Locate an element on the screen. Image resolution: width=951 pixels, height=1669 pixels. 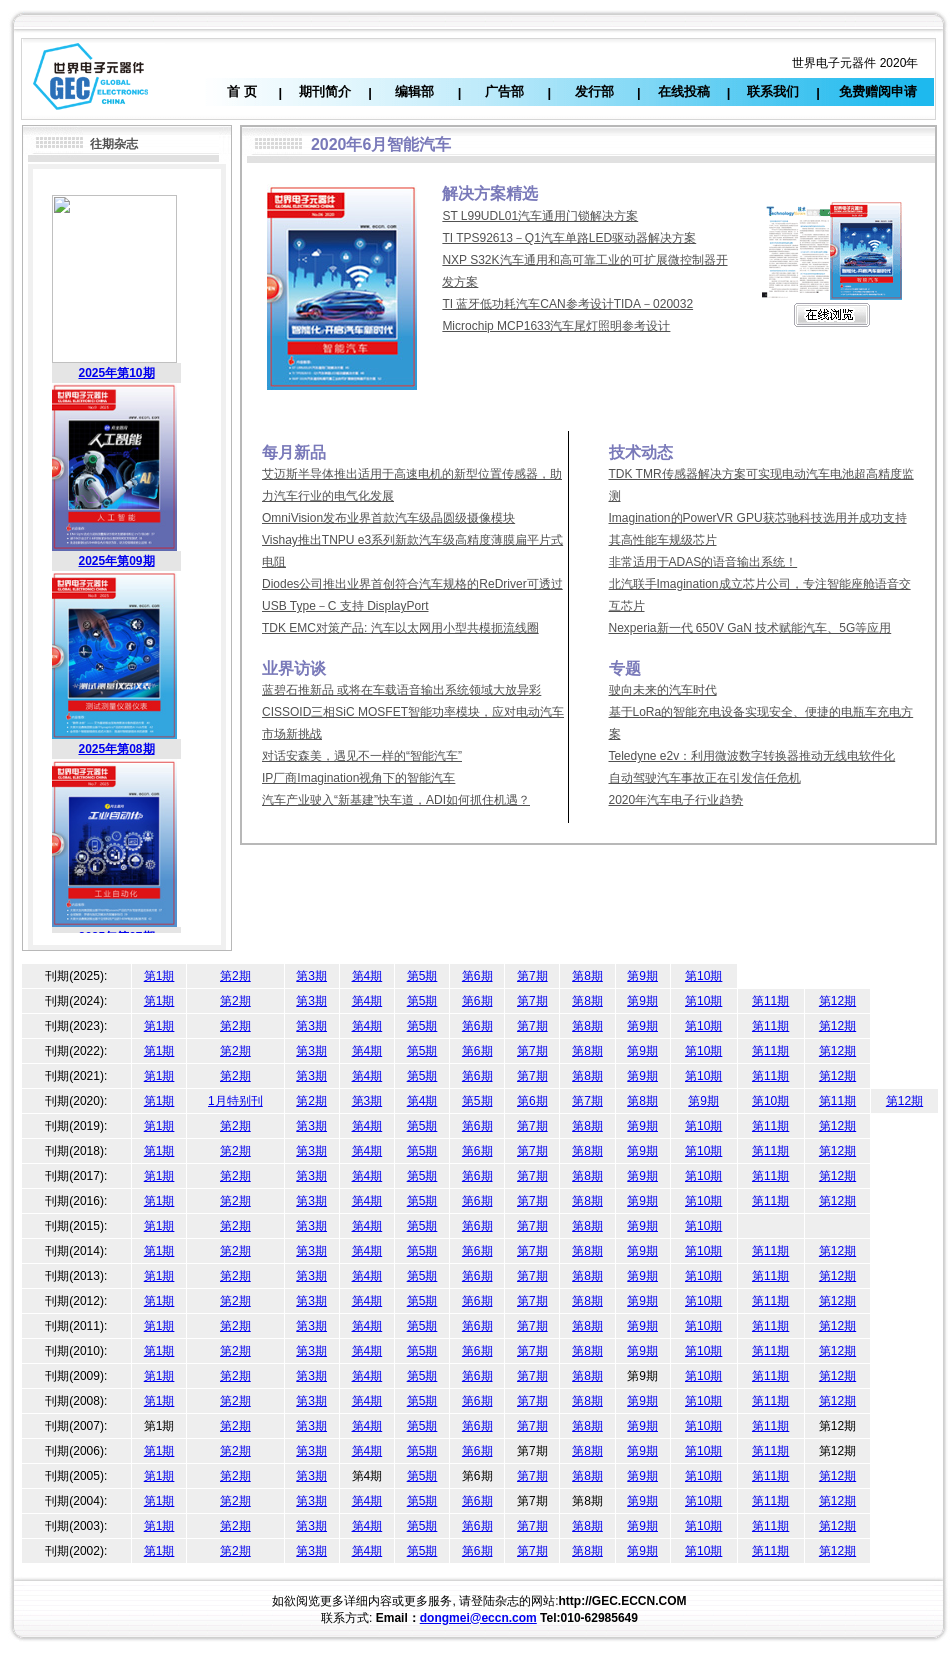
联系我们 is located at coordinates (773, 91).